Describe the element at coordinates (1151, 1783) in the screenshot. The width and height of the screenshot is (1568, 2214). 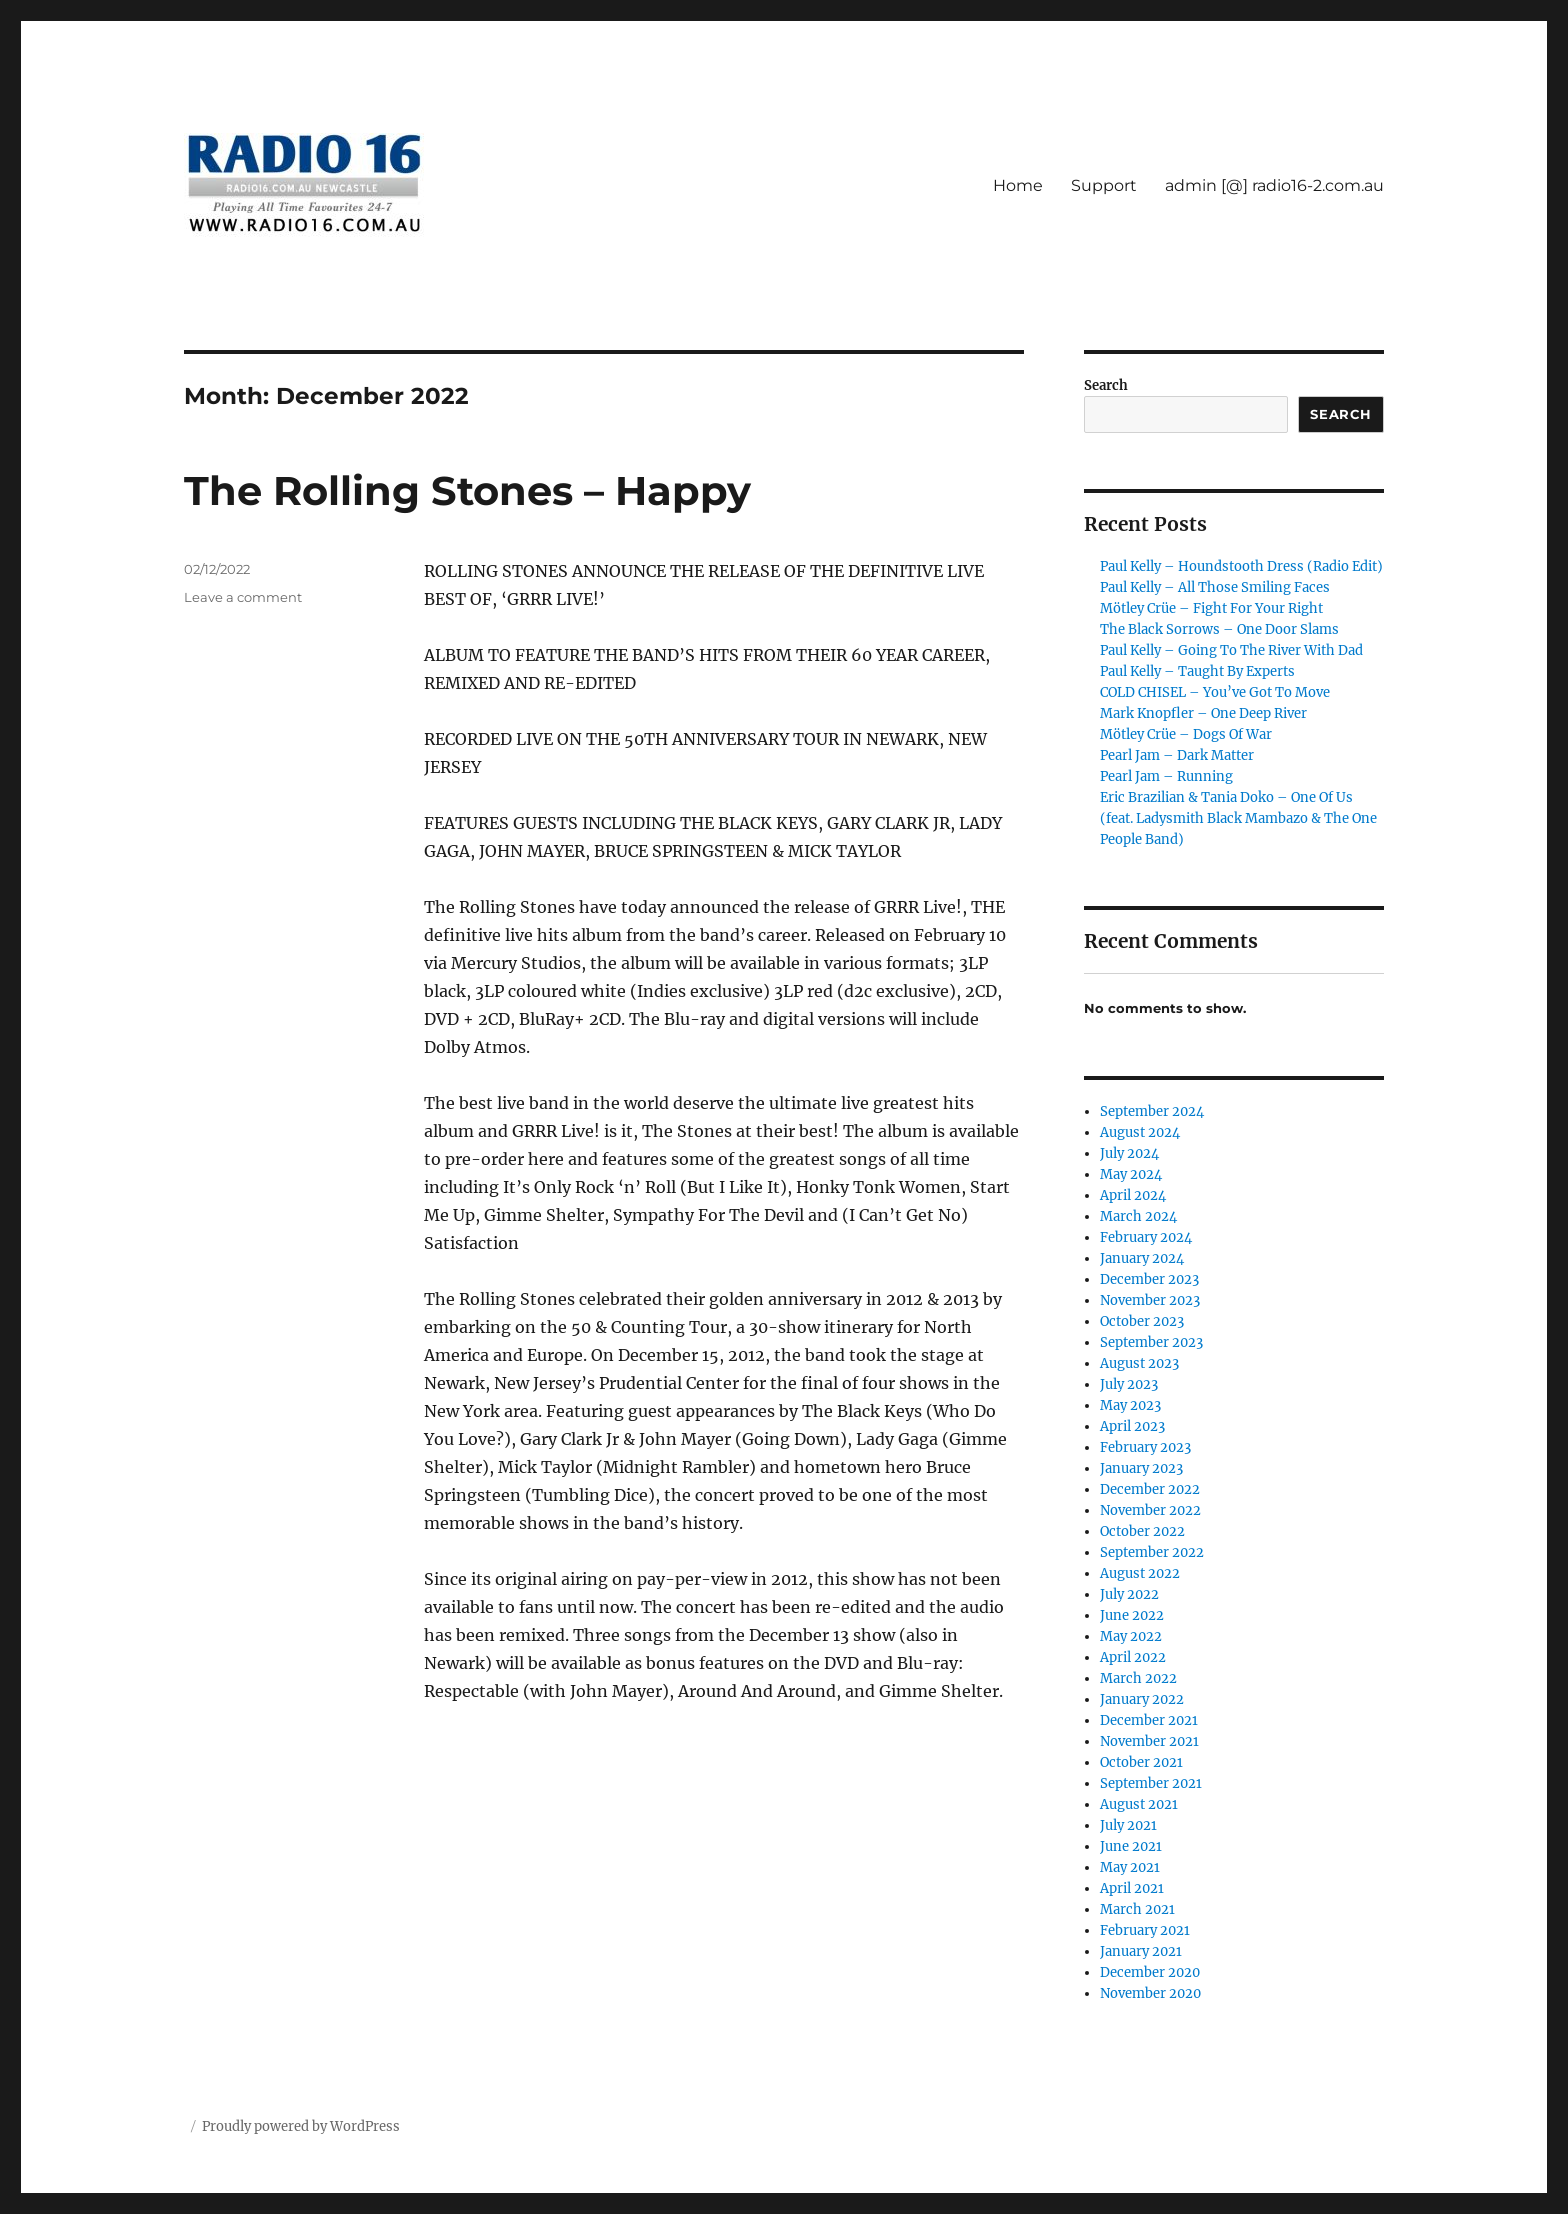
I see `September 2021` at that location.